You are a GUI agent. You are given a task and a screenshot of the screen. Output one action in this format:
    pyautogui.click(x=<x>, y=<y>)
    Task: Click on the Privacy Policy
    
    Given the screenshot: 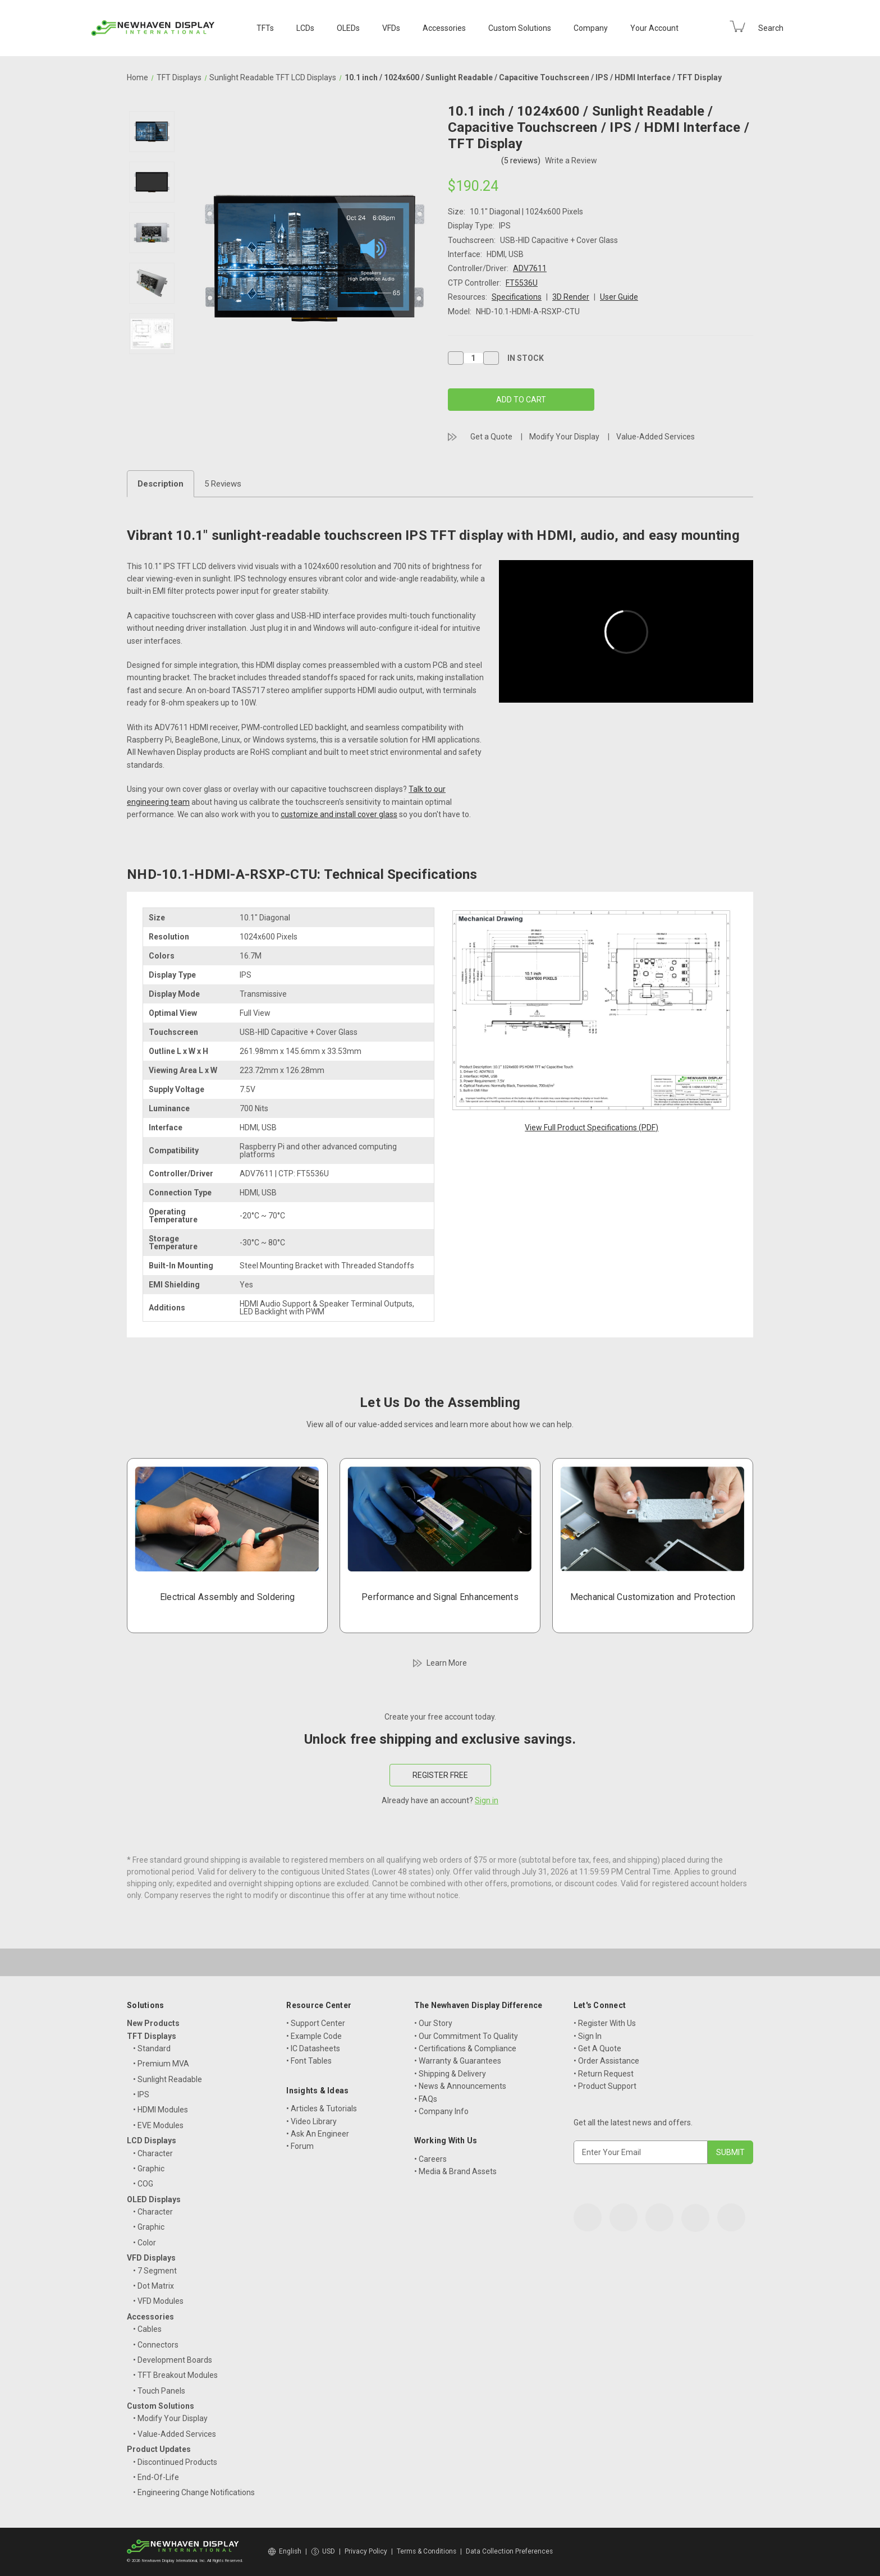 What is the action you would take?
    pyautogui.click(x=366, y=2551)
    